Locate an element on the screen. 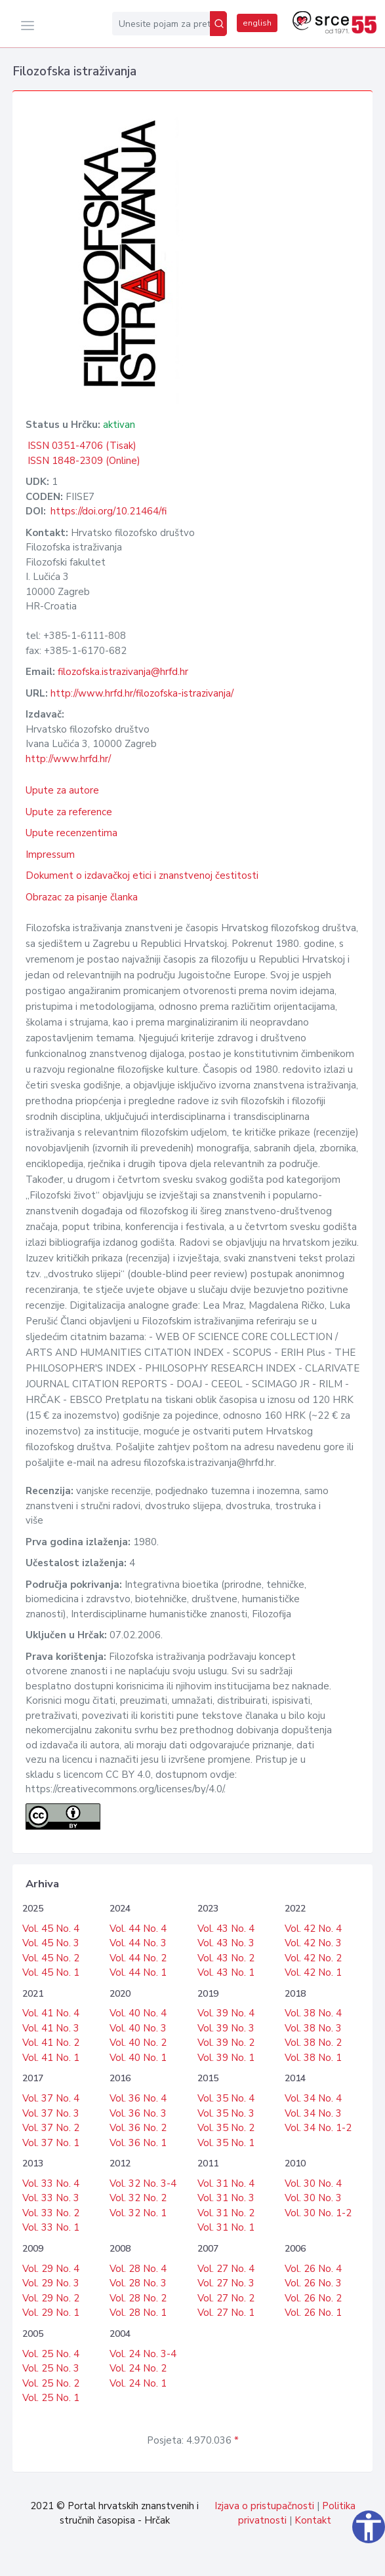 The width and height of the screenshot is (385, 2576). Vol. 24 No. 2 is located at coordinates (138, 2368).